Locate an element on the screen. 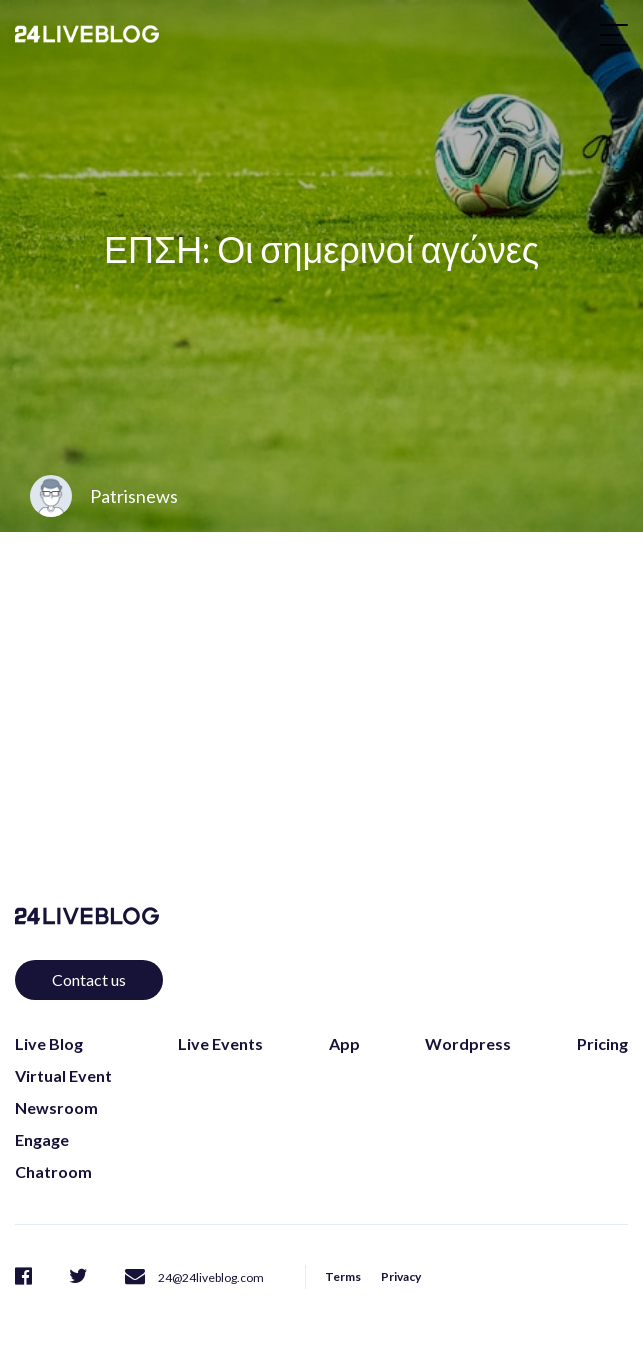  Contact us is located at coordinates (89, 979).